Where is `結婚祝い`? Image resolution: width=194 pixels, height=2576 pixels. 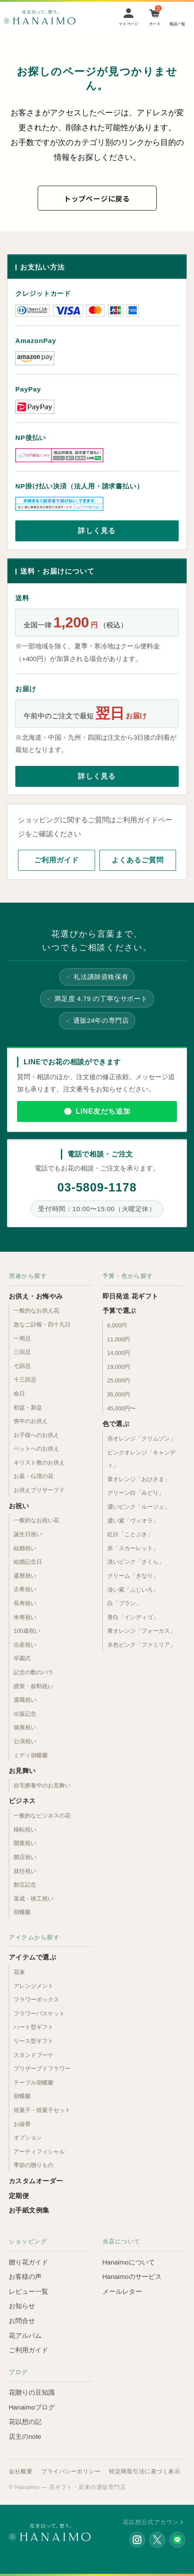
結婚祝い is located at coordinates (25, 1548).